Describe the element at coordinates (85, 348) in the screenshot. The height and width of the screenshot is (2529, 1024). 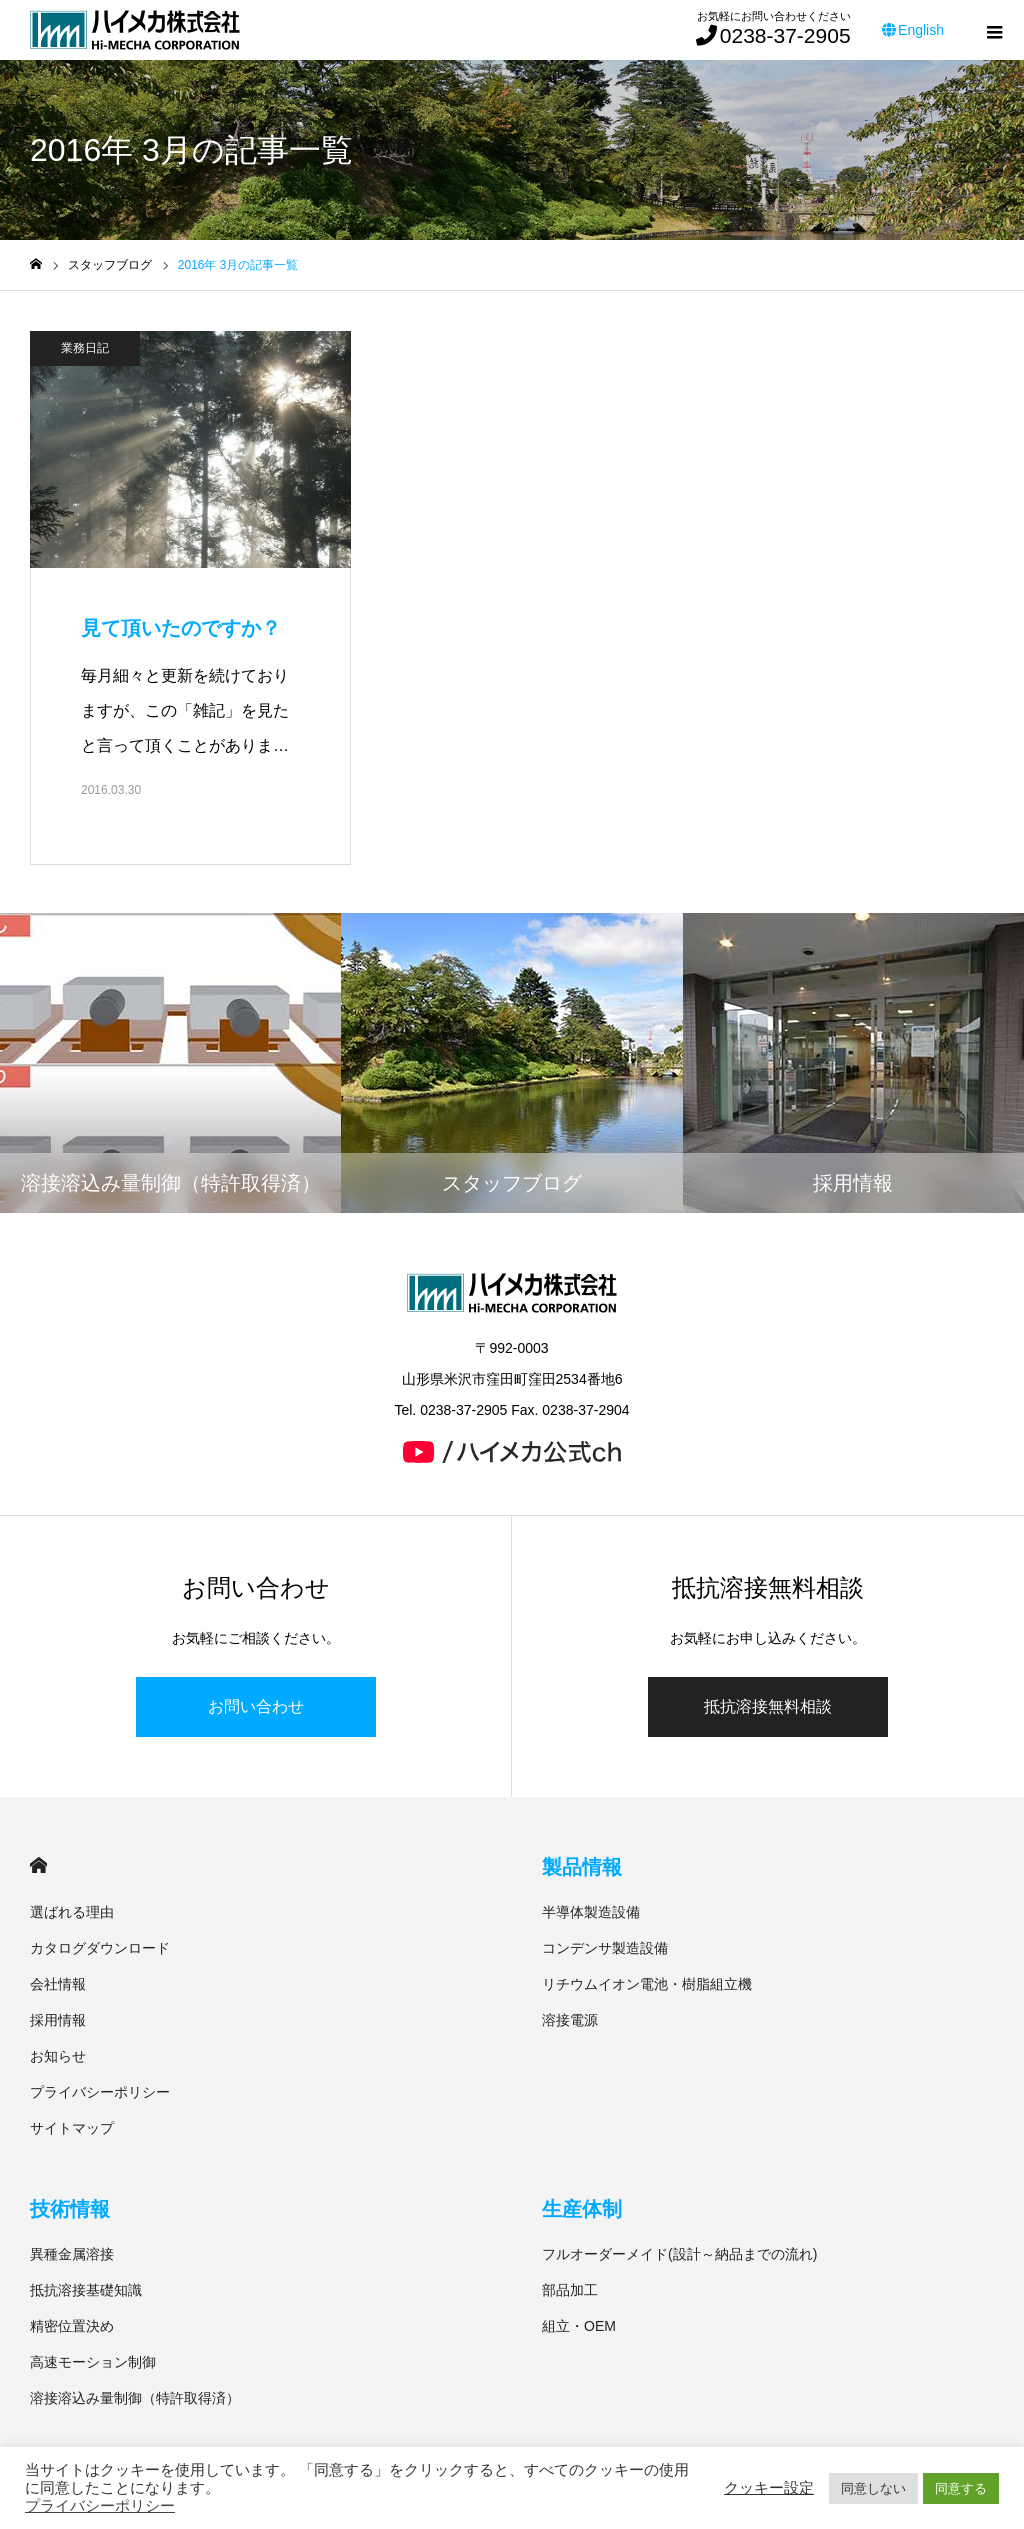
I see `業務日記` at that location.